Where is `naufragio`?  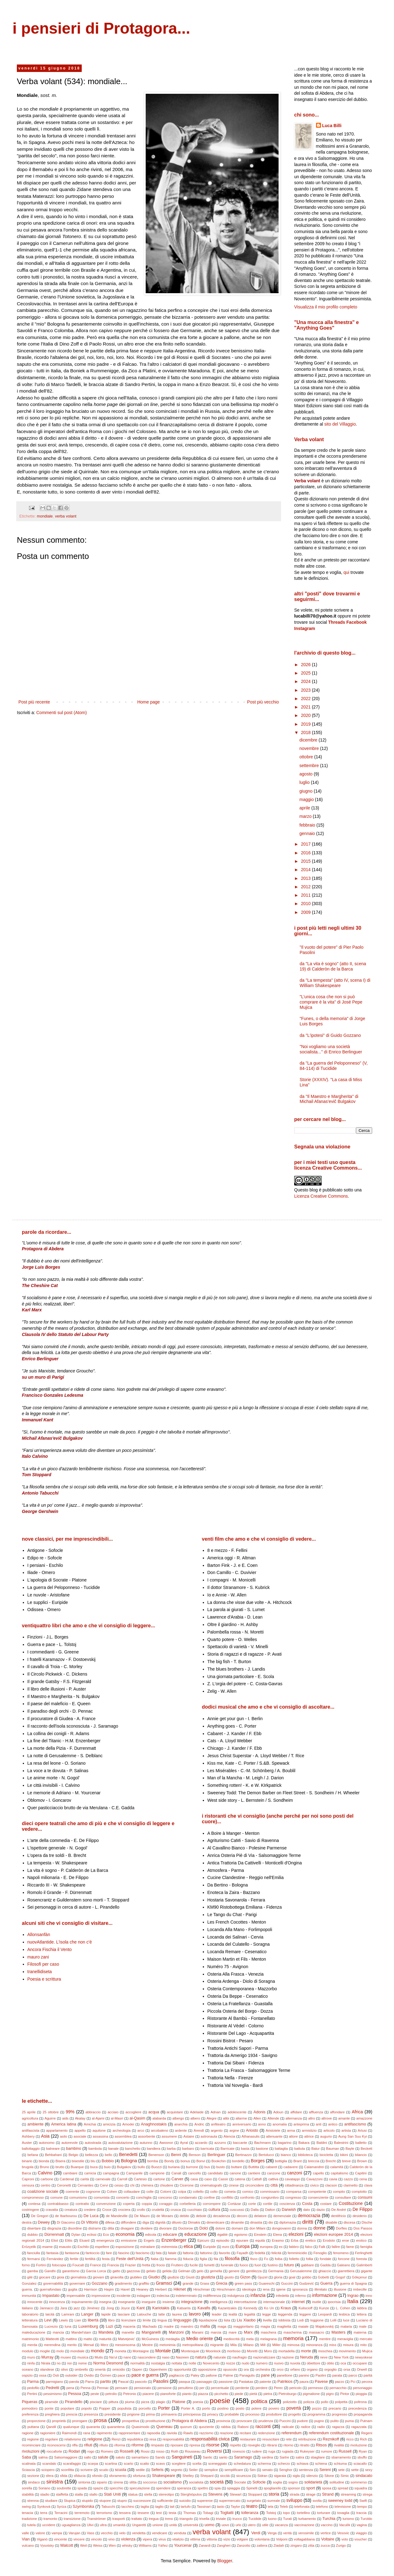
naufragio is located at coordinates (239, 2357).